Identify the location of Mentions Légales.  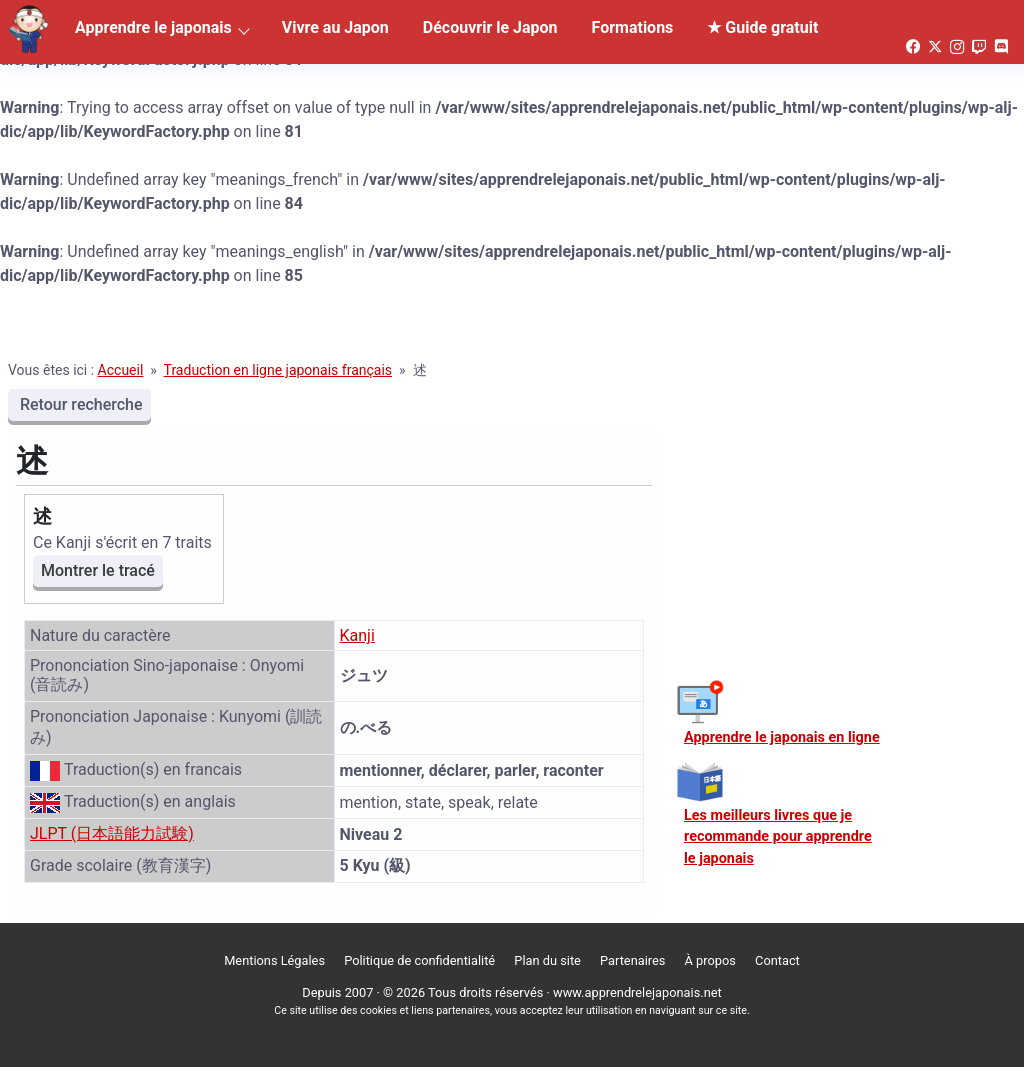
(274, 960).